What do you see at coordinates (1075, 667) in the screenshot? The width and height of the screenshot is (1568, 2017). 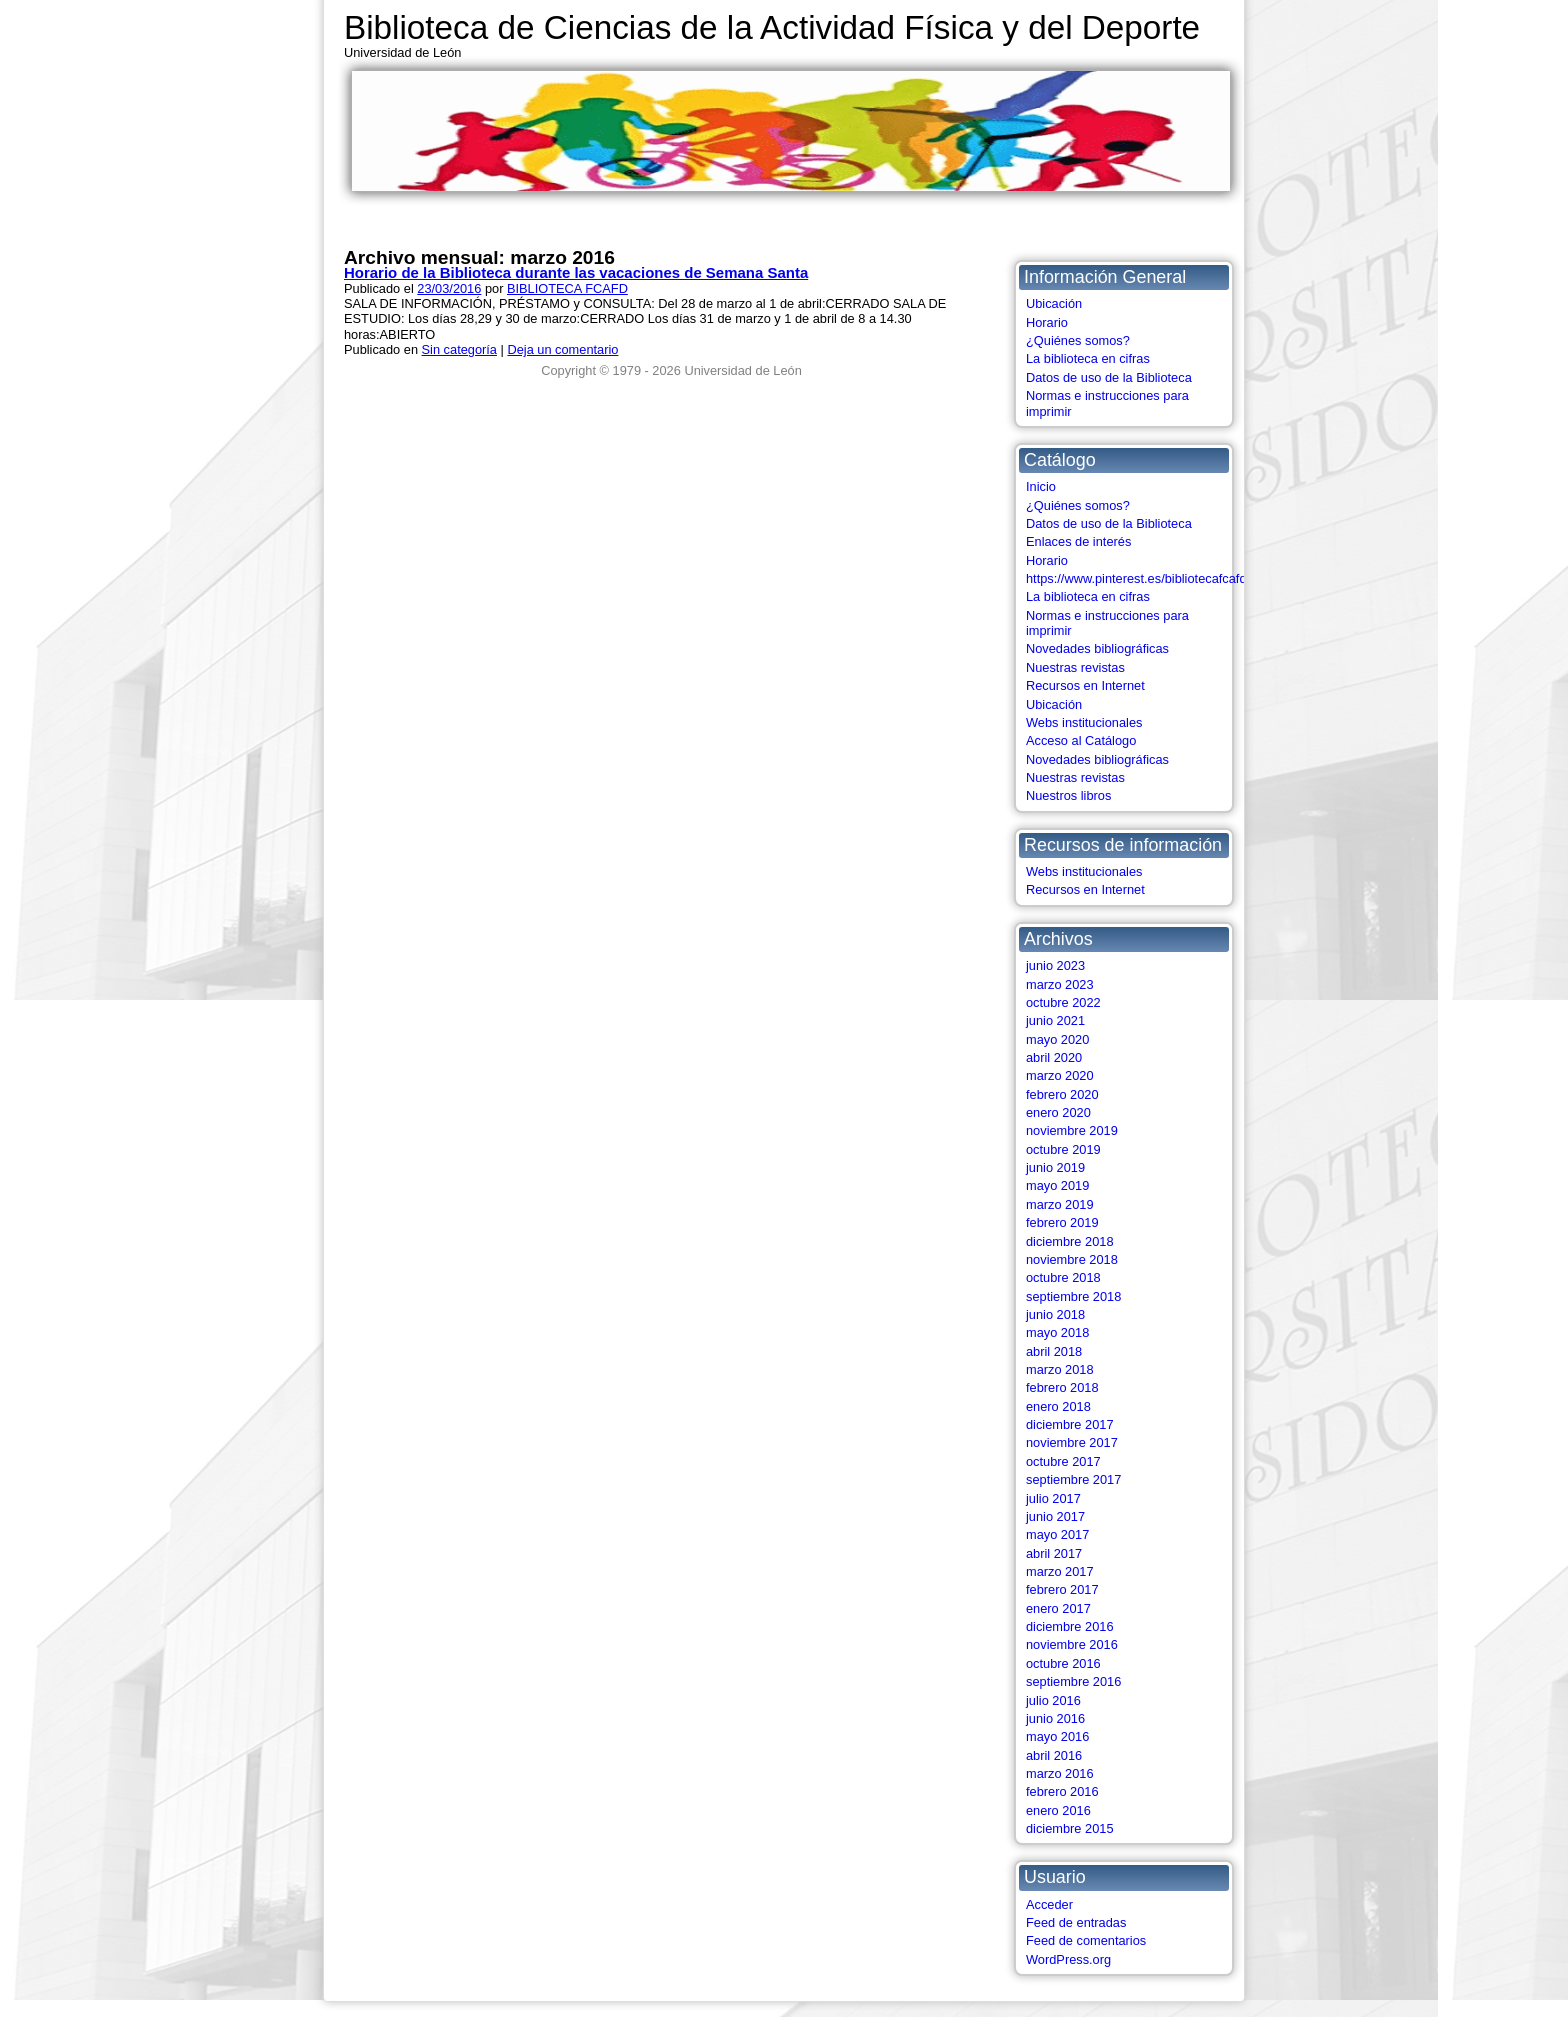 I see `Nuestras revistas` at bounding box center [1075, 667].